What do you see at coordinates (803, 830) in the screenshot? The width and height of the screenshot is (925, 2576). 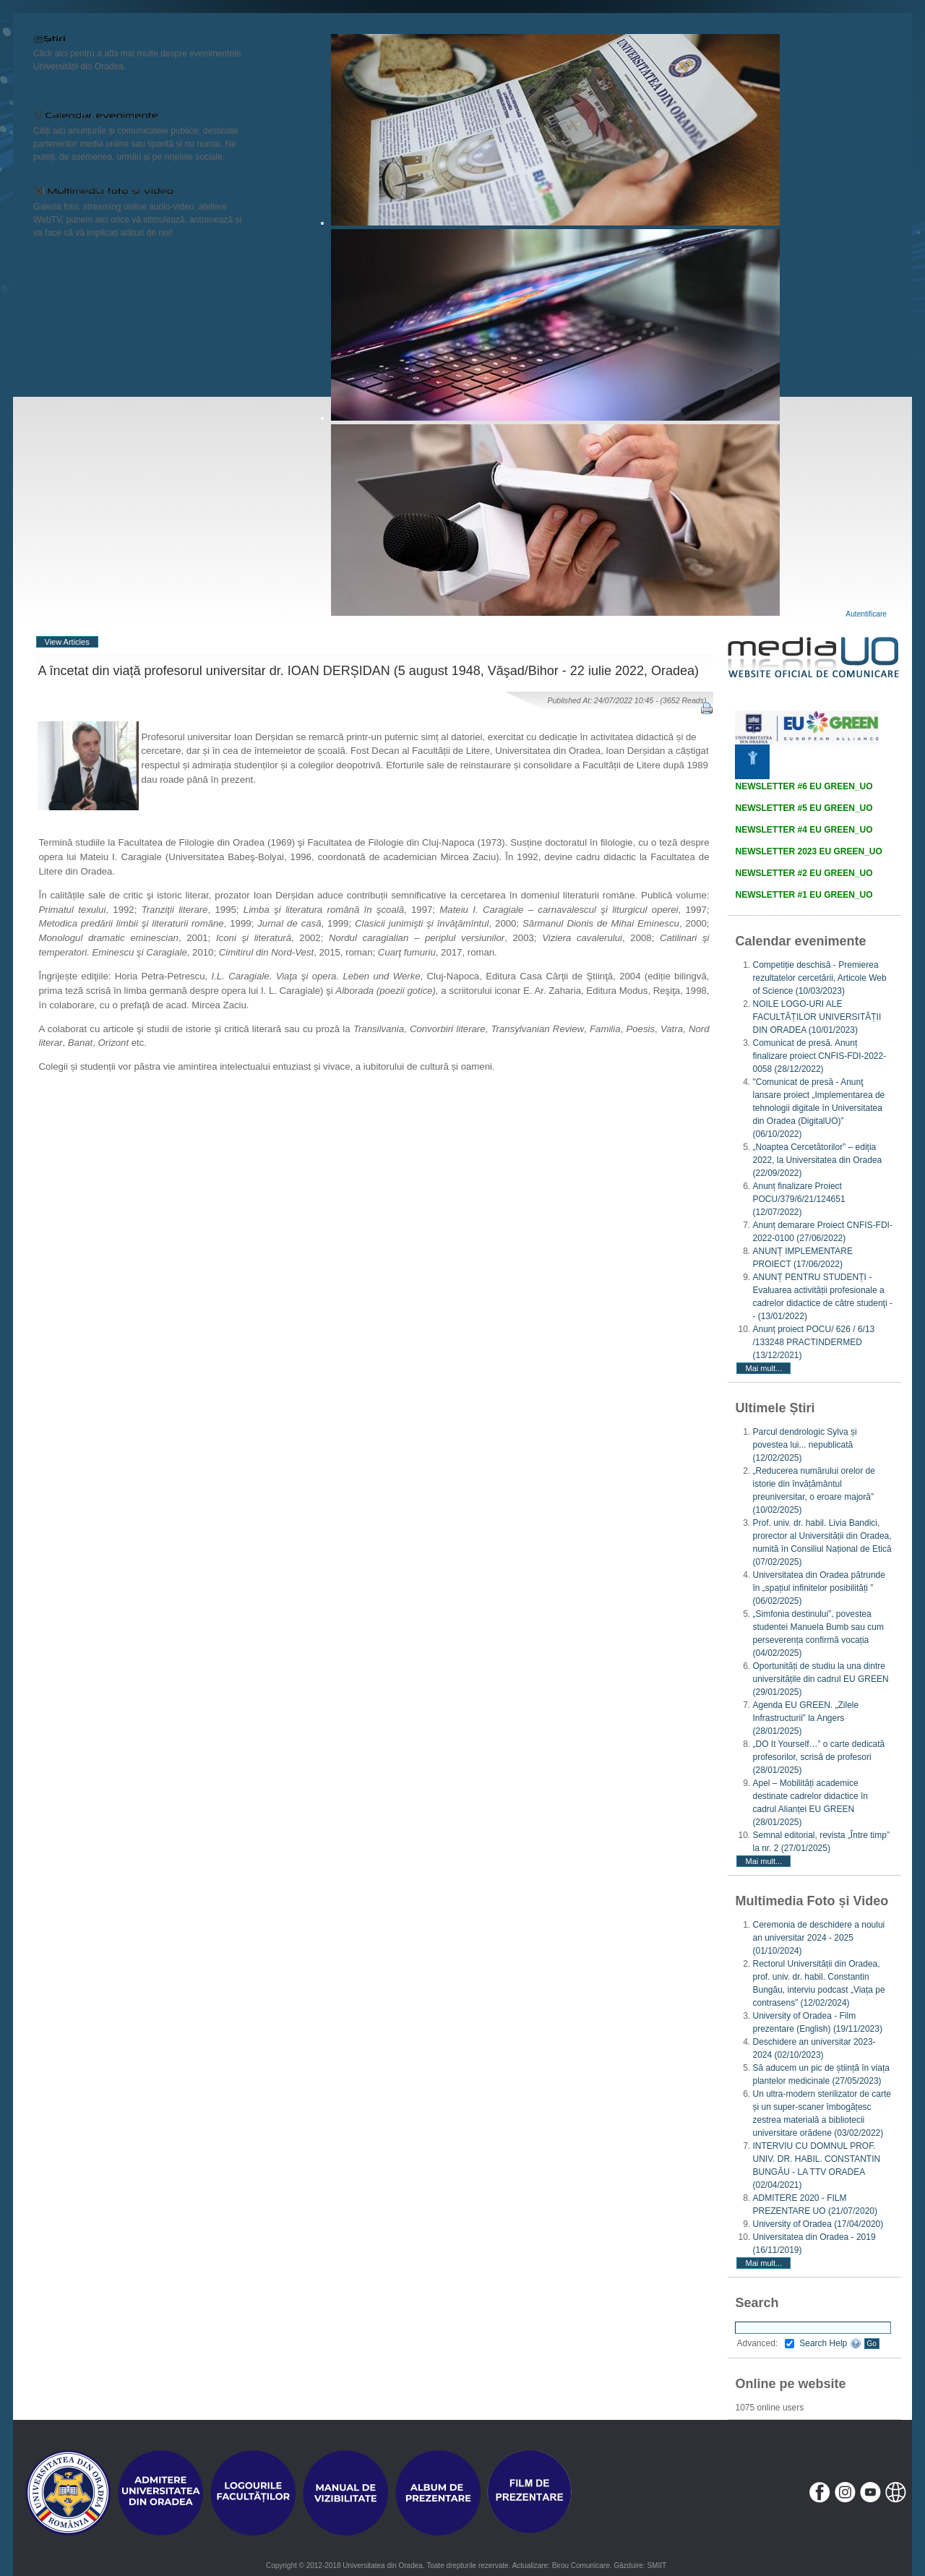 I see `NEWSLETTER #4 EU GREEN_UO` at bounding box center [803, 830].